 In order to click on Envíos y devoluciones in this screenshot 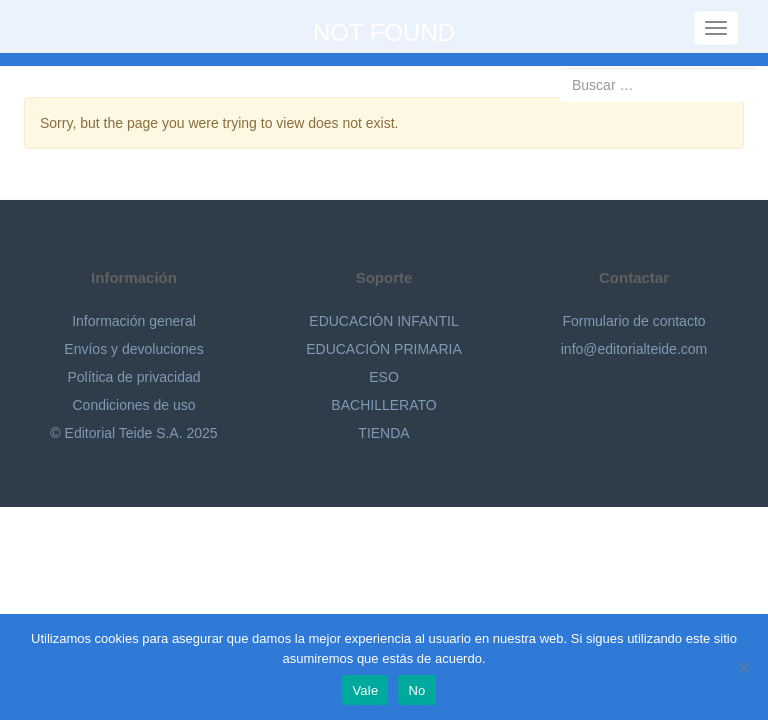, I will do `click(133, 349)`.